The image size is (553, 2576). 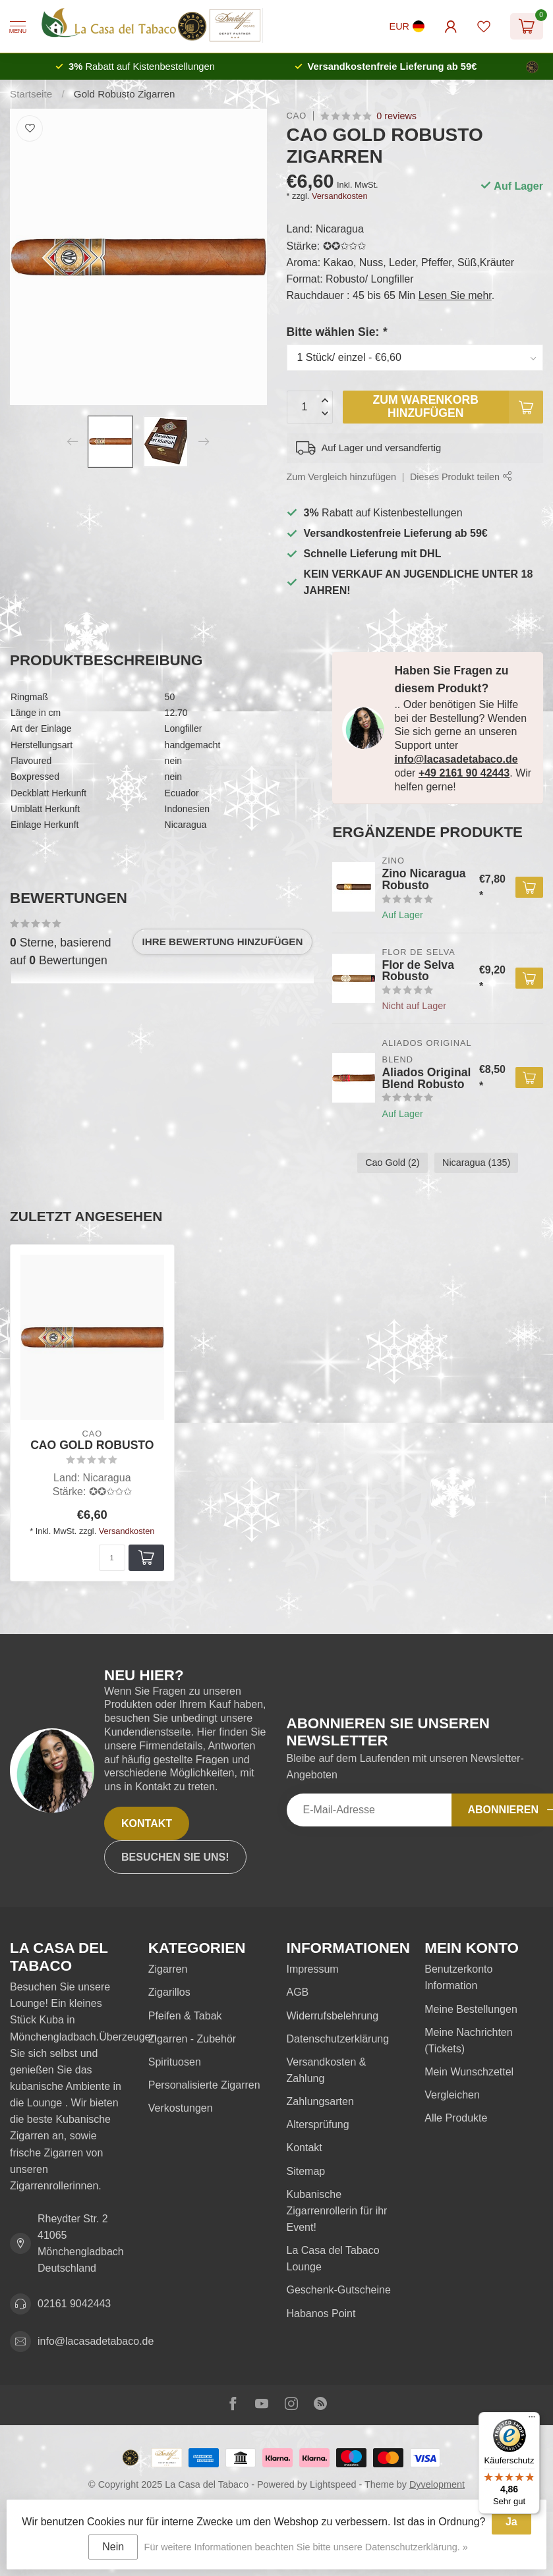 I want to click on Zahlungsarten, so click(x=320, y=2101).